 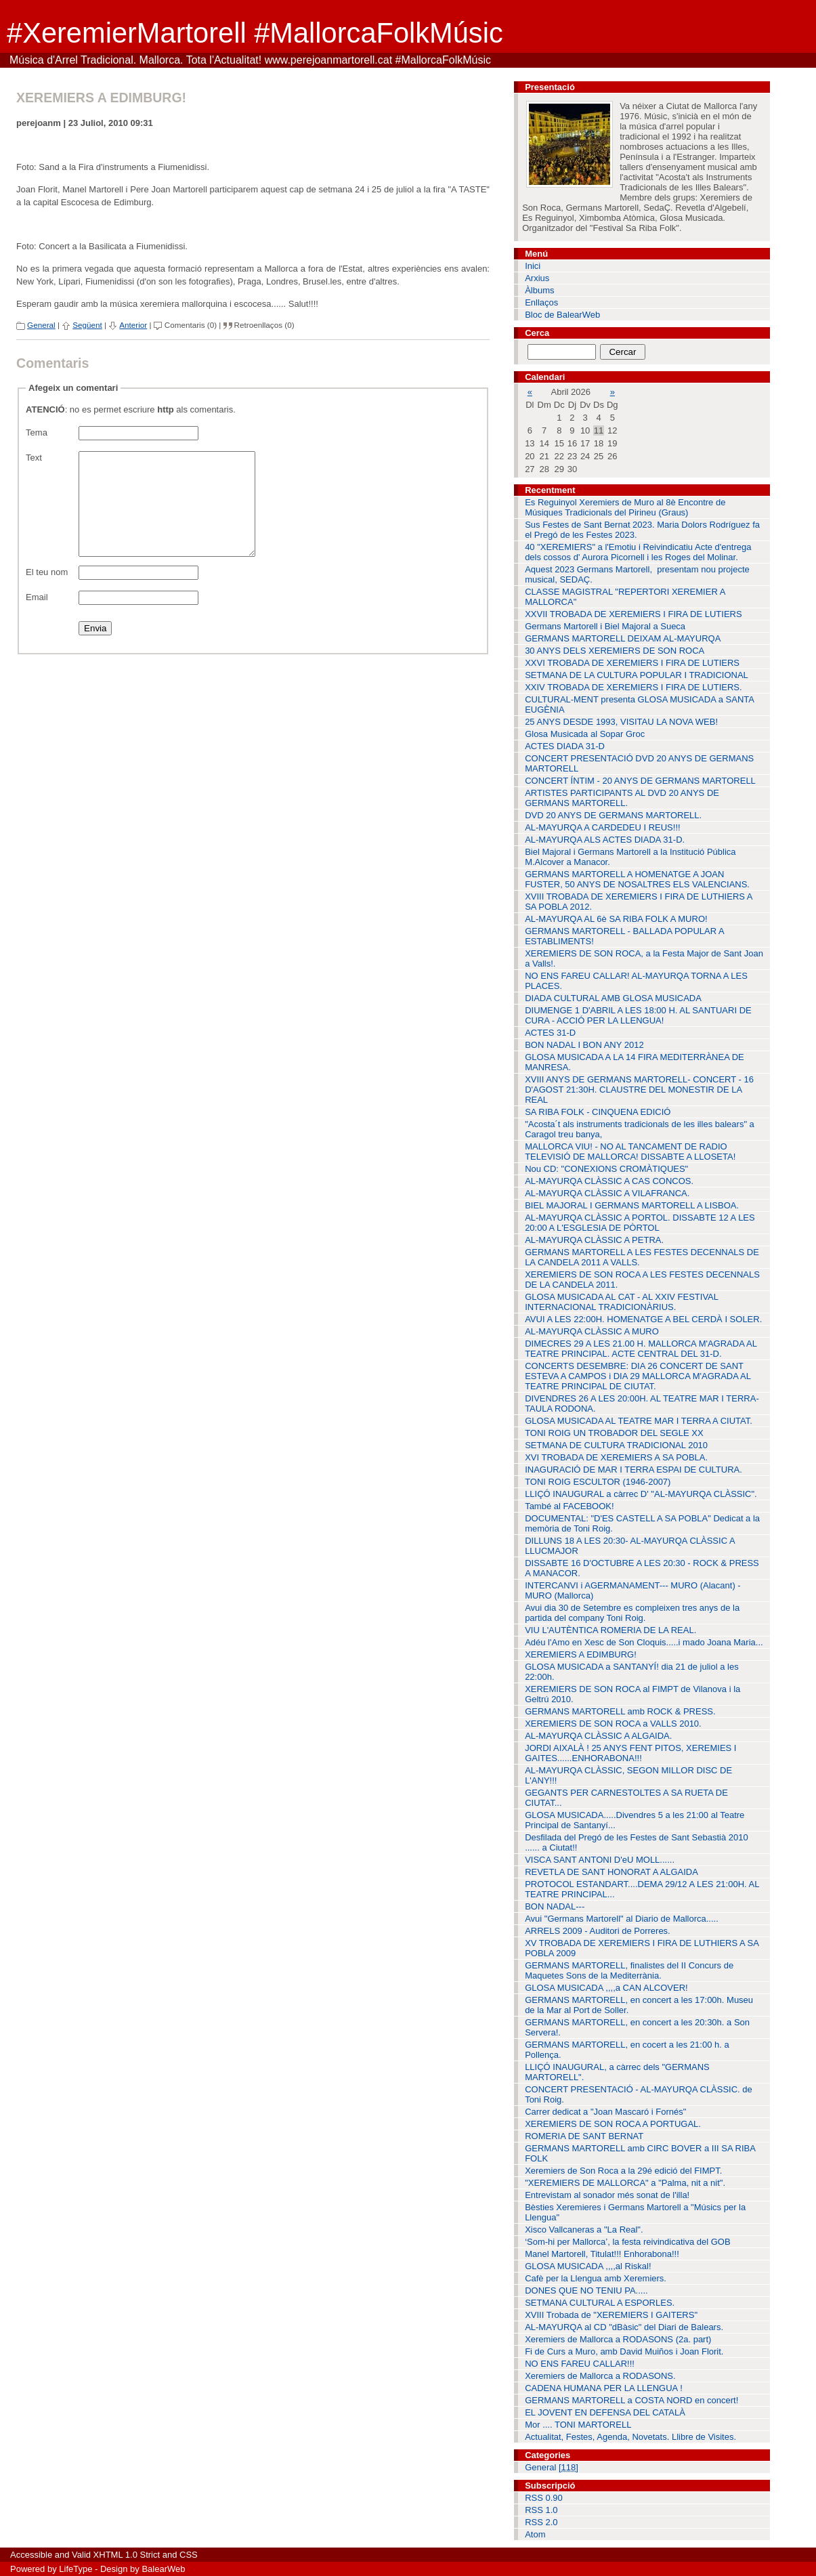 What do you see at coordinates (625, 507) in the screenshot?
I see `Es Reguinyol Xeremiers de Muro al 8è Encontre de Músiques Tradicionals del Pirineu (Graus)` at bounding box center [625, 507].